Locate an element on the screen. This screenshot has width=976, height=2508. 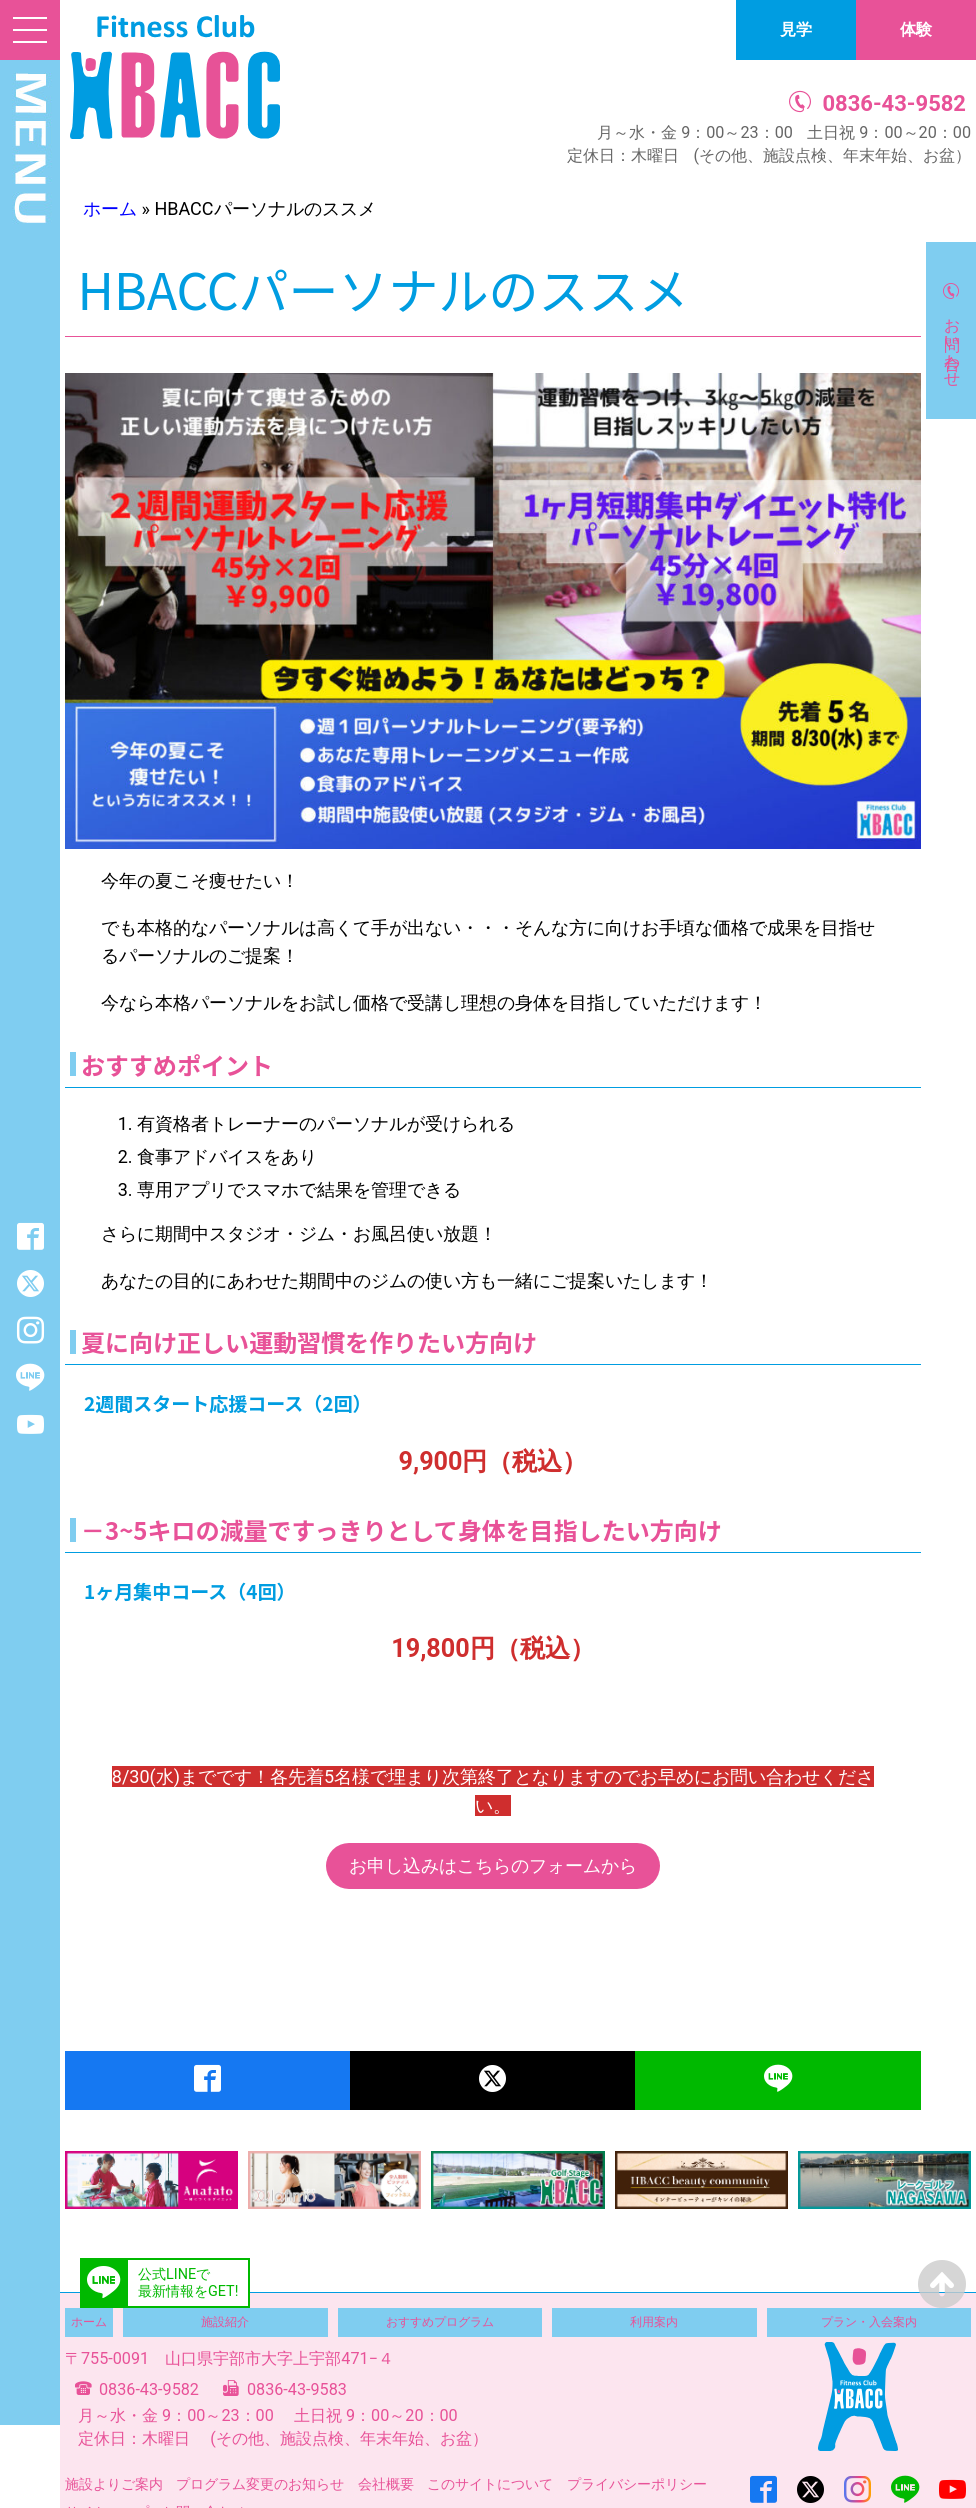
お問い合わせ is located at coordinates (952, 343).